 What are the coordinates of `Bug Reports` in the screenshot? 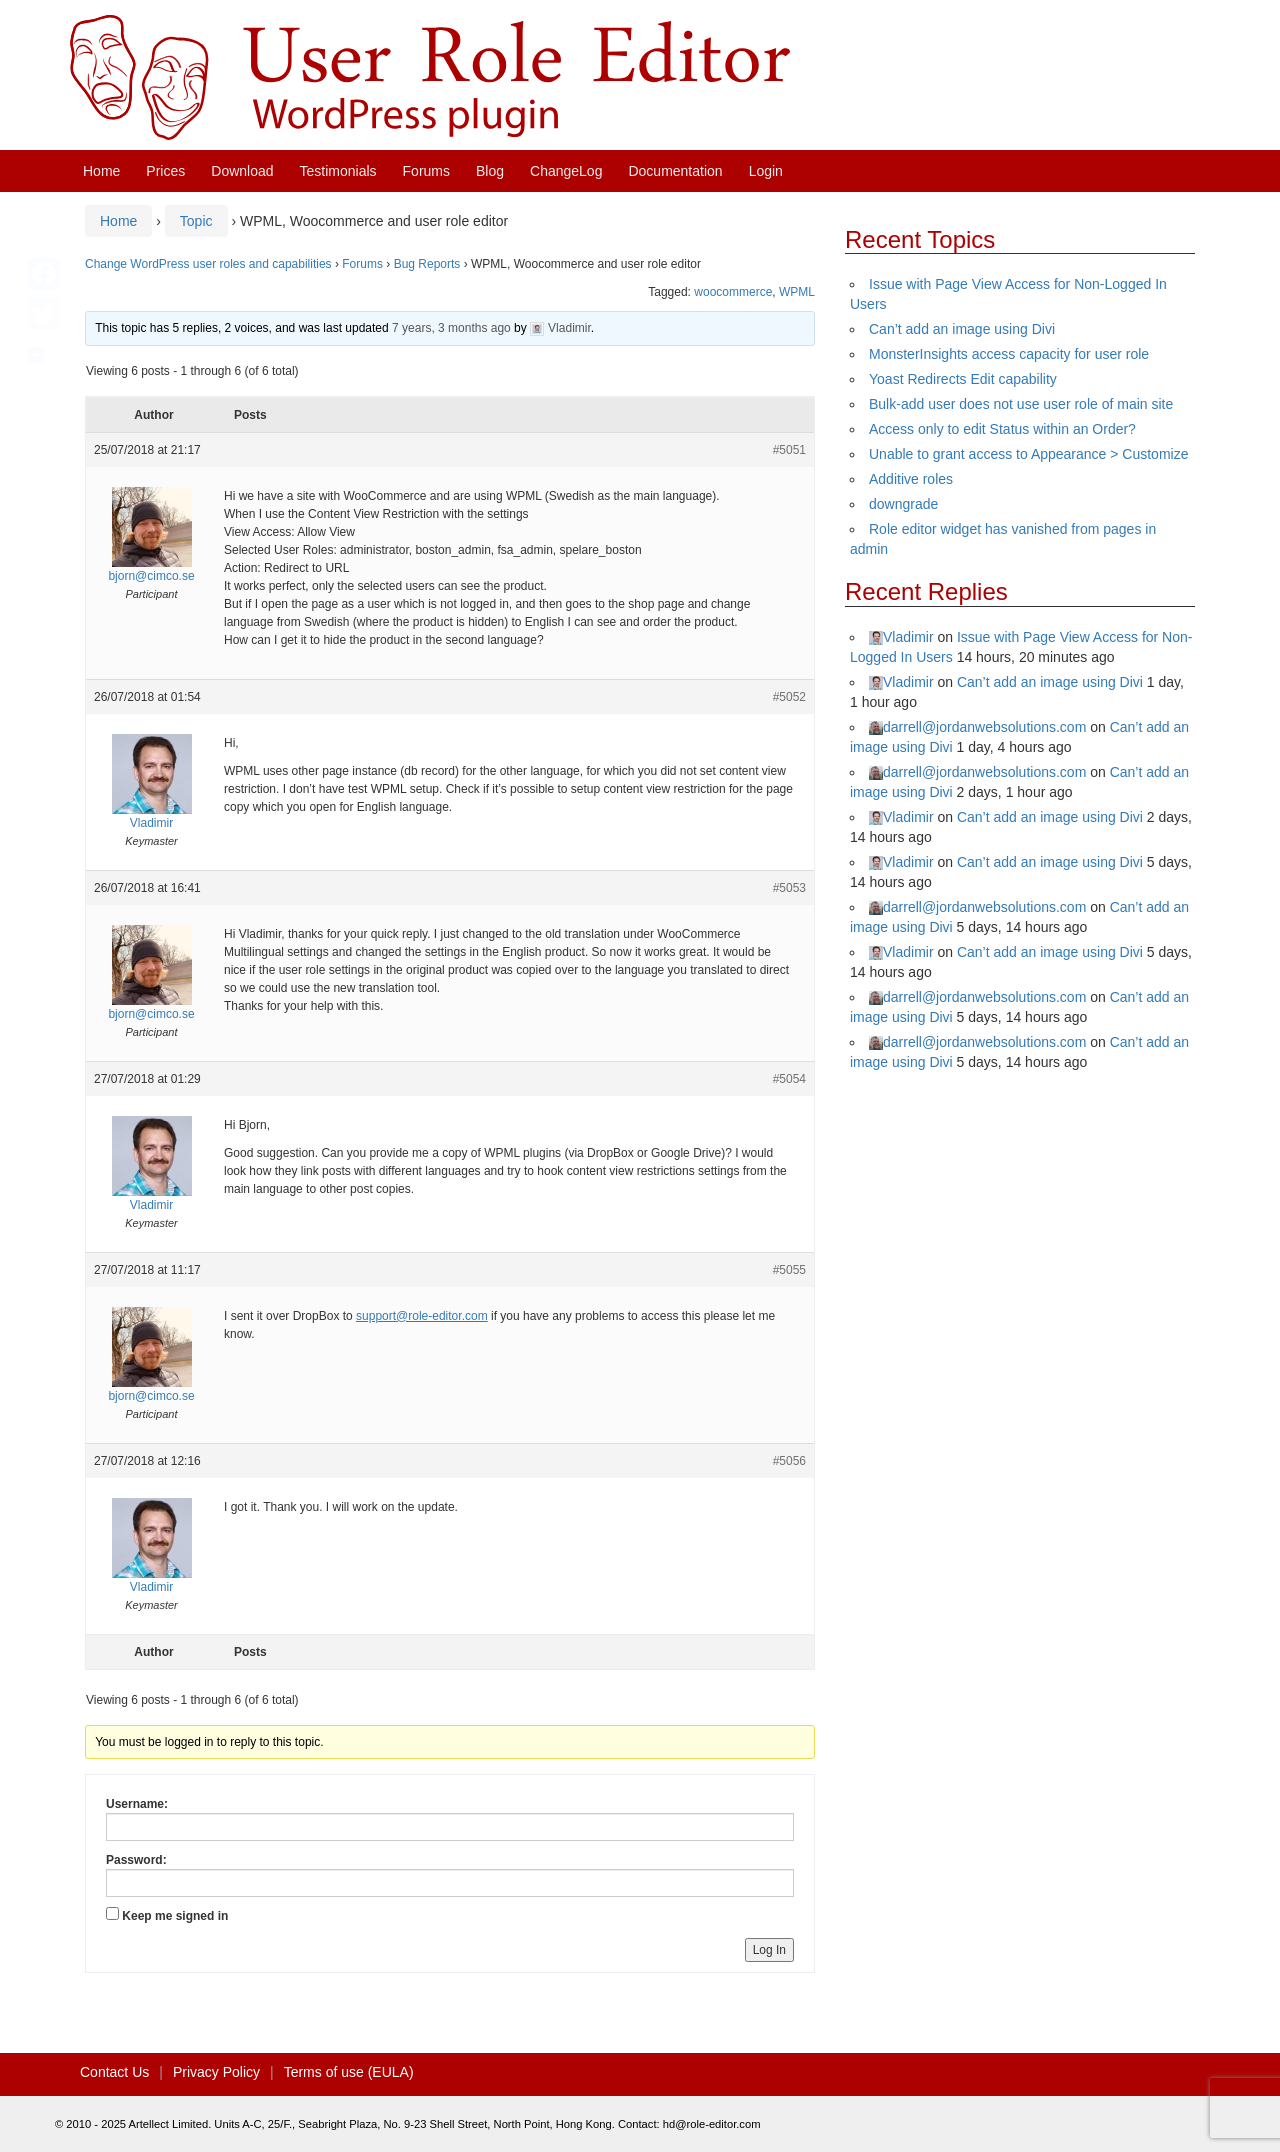 It's located at (427, 264).